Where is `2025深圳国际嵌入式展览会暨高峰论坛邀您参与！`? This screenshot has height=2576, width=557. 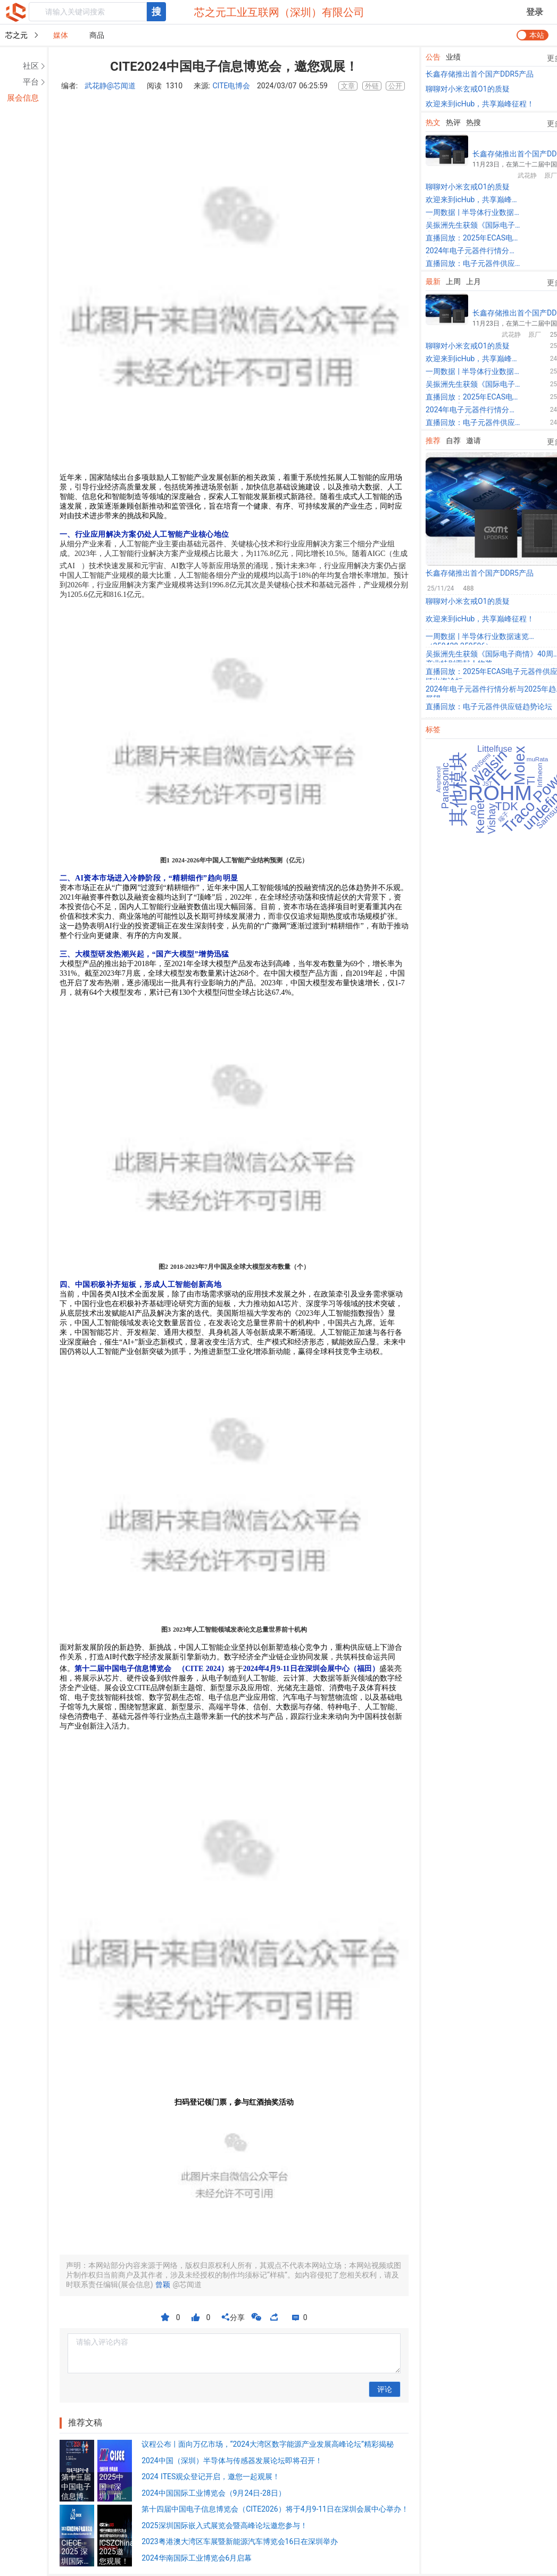 2025深圳国际嵌入式展览会暨高峰论坛邀您参与！ is located at coordinates (224, 2525).